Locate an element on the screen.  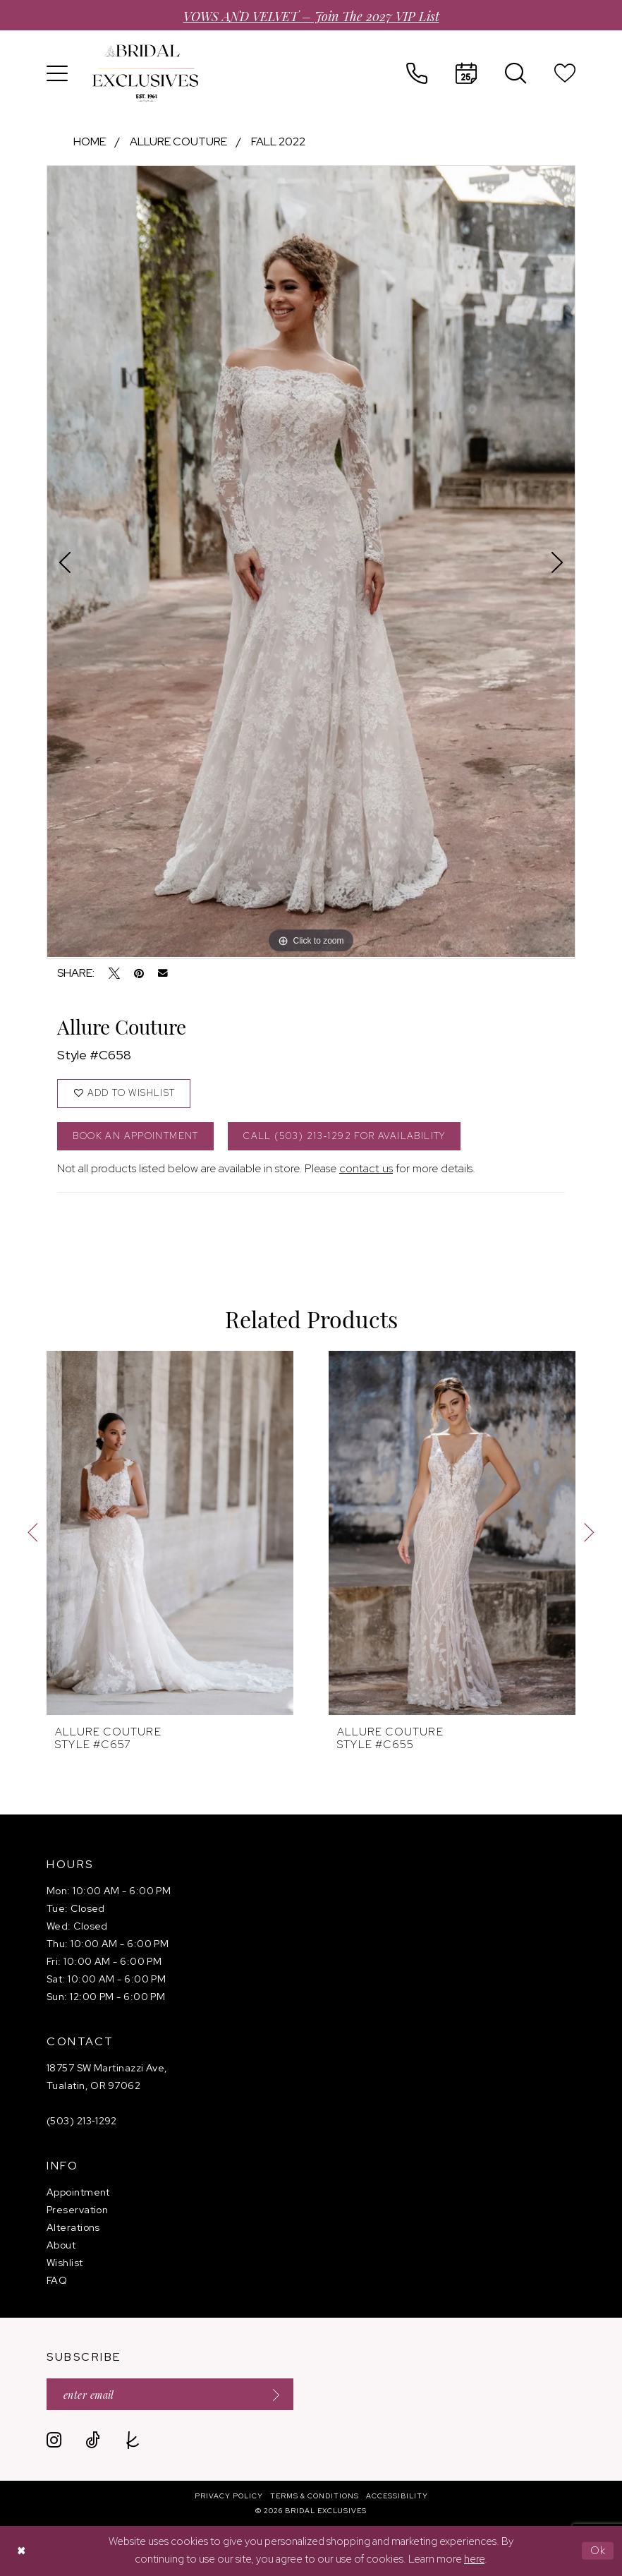
[menuitem] is located at coordinates (57, 73).